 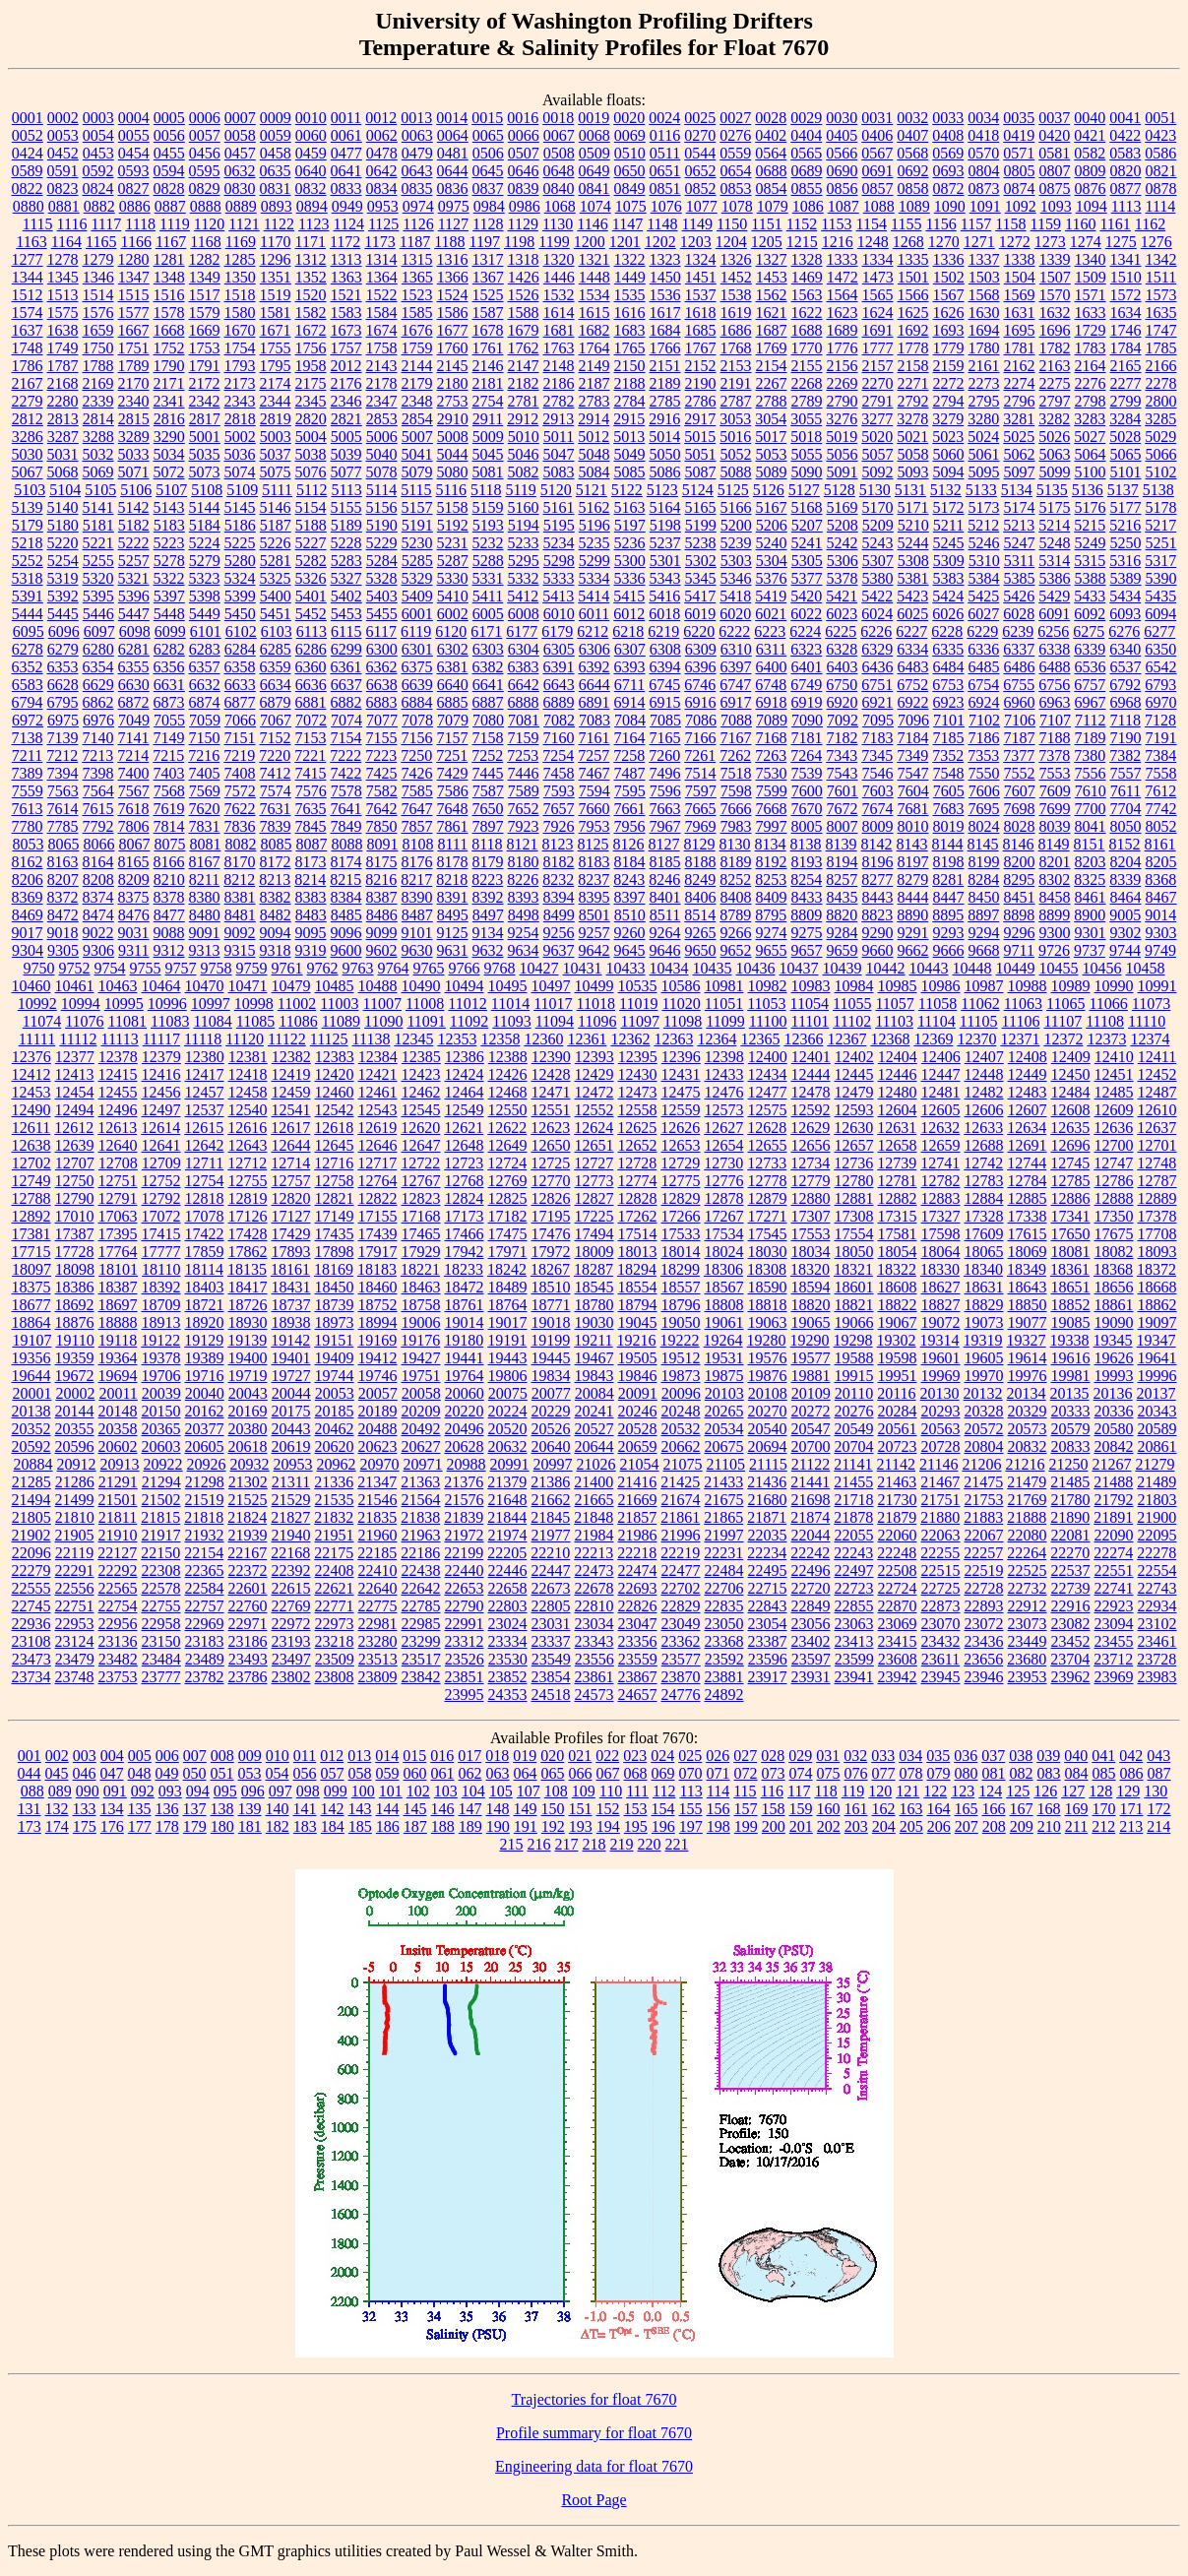 I want to click on 20640, so click(x=551, y=1446).